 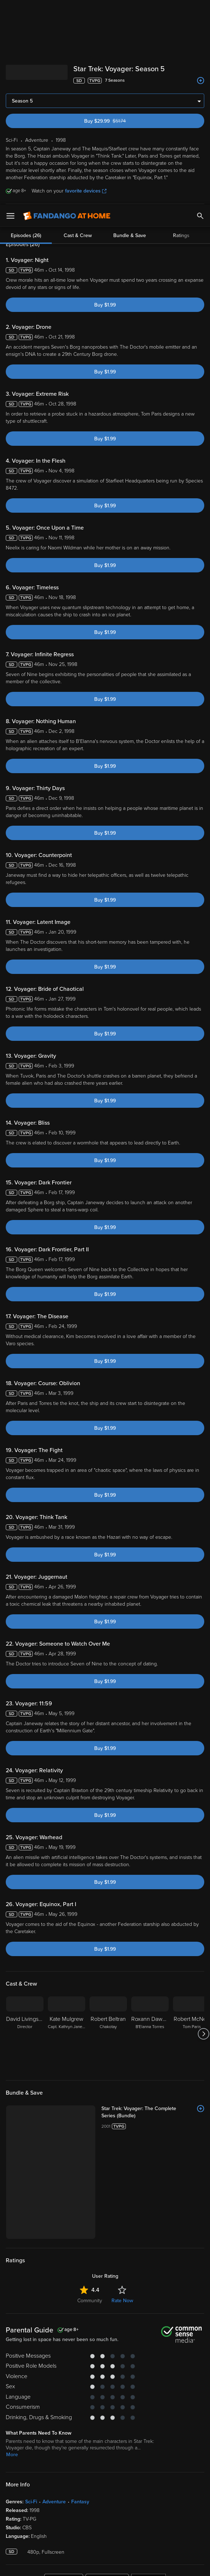 I want to click on Buy $1.99, so click(x=105, y=305).